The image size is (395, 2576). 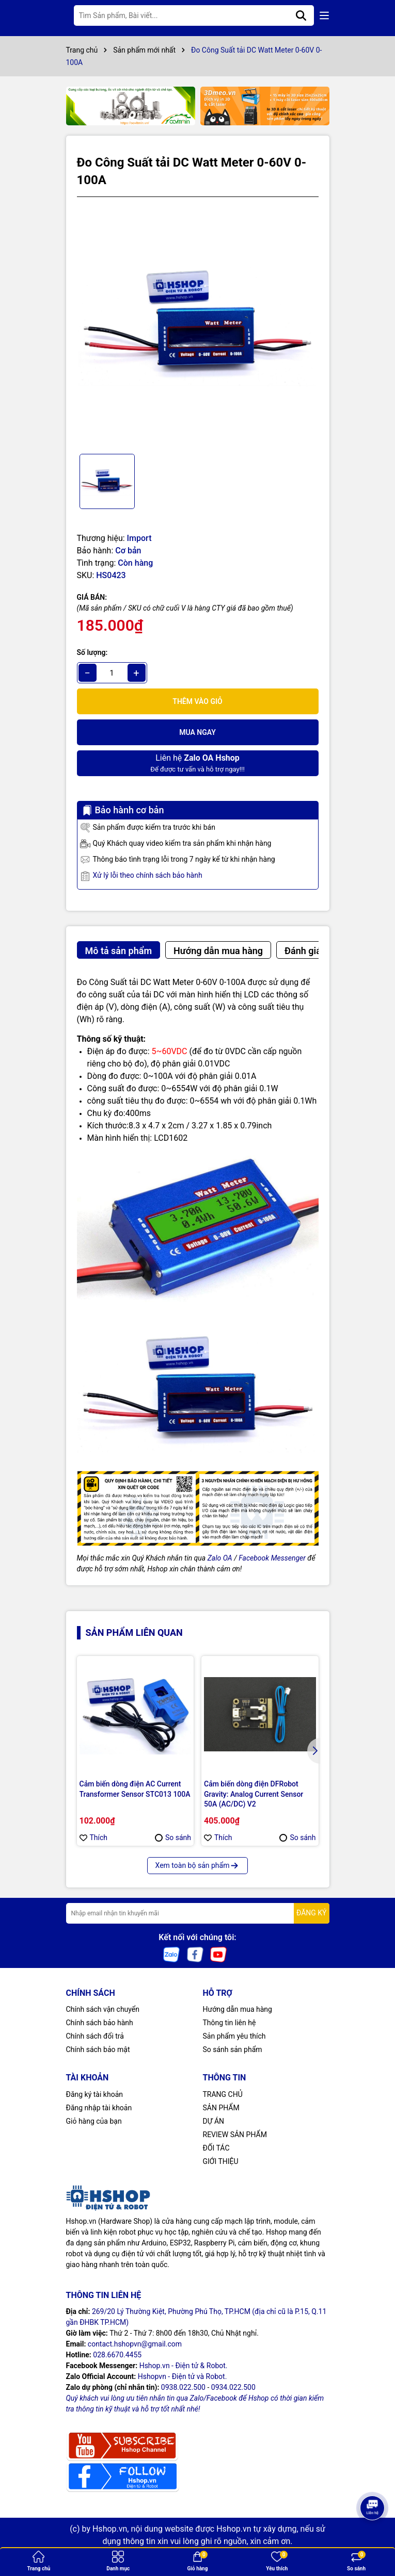 What do you see at coordinates (221, 2161) in the screenshot?
I see `GIỚI THIỆU` at bounding box center [221, 2161].